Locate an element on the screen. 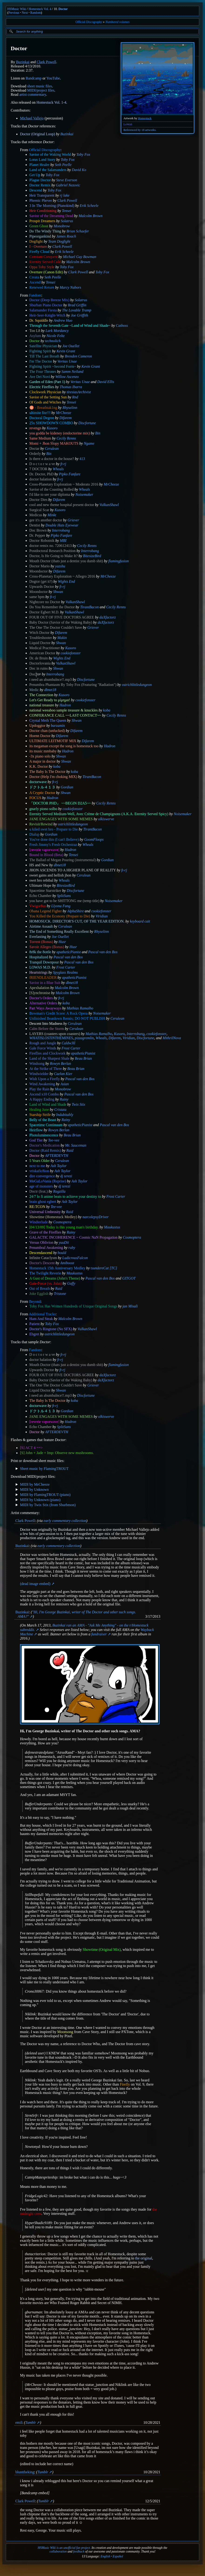 The width and height of the screenshot is (205, 2576). Raid is located at coordinates (69, 1150).